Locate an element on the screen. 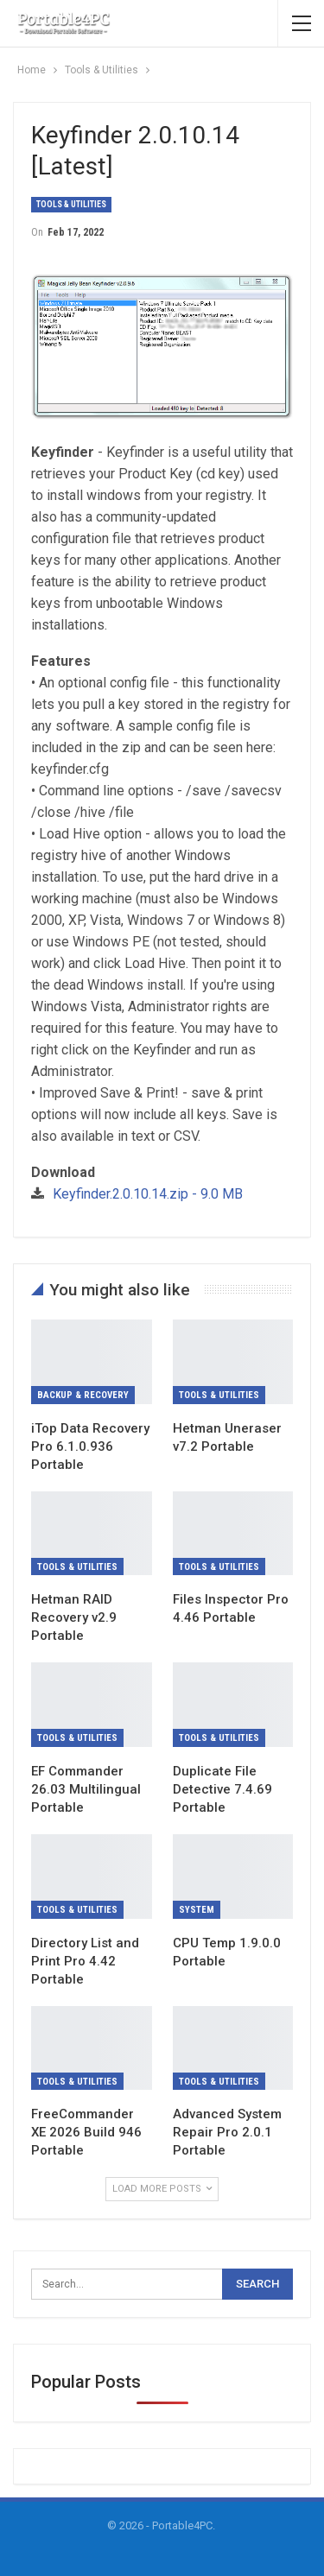 This screenshot has height=2576, width=324. System is located at coordinates (196, 1909).